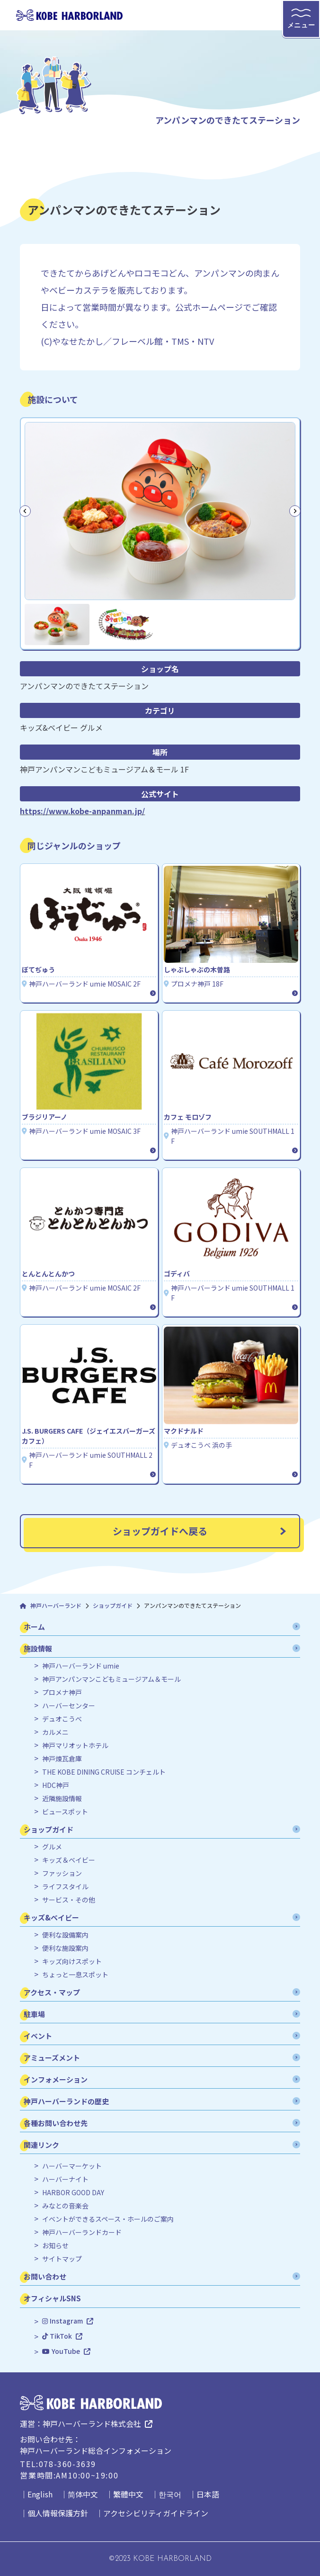 This screenshot has width=320, height=2576. What do you see at coordinates (68, 1705) in the screenshot?
I see `ハーバーセンター` at bounding box center [68, 1705].